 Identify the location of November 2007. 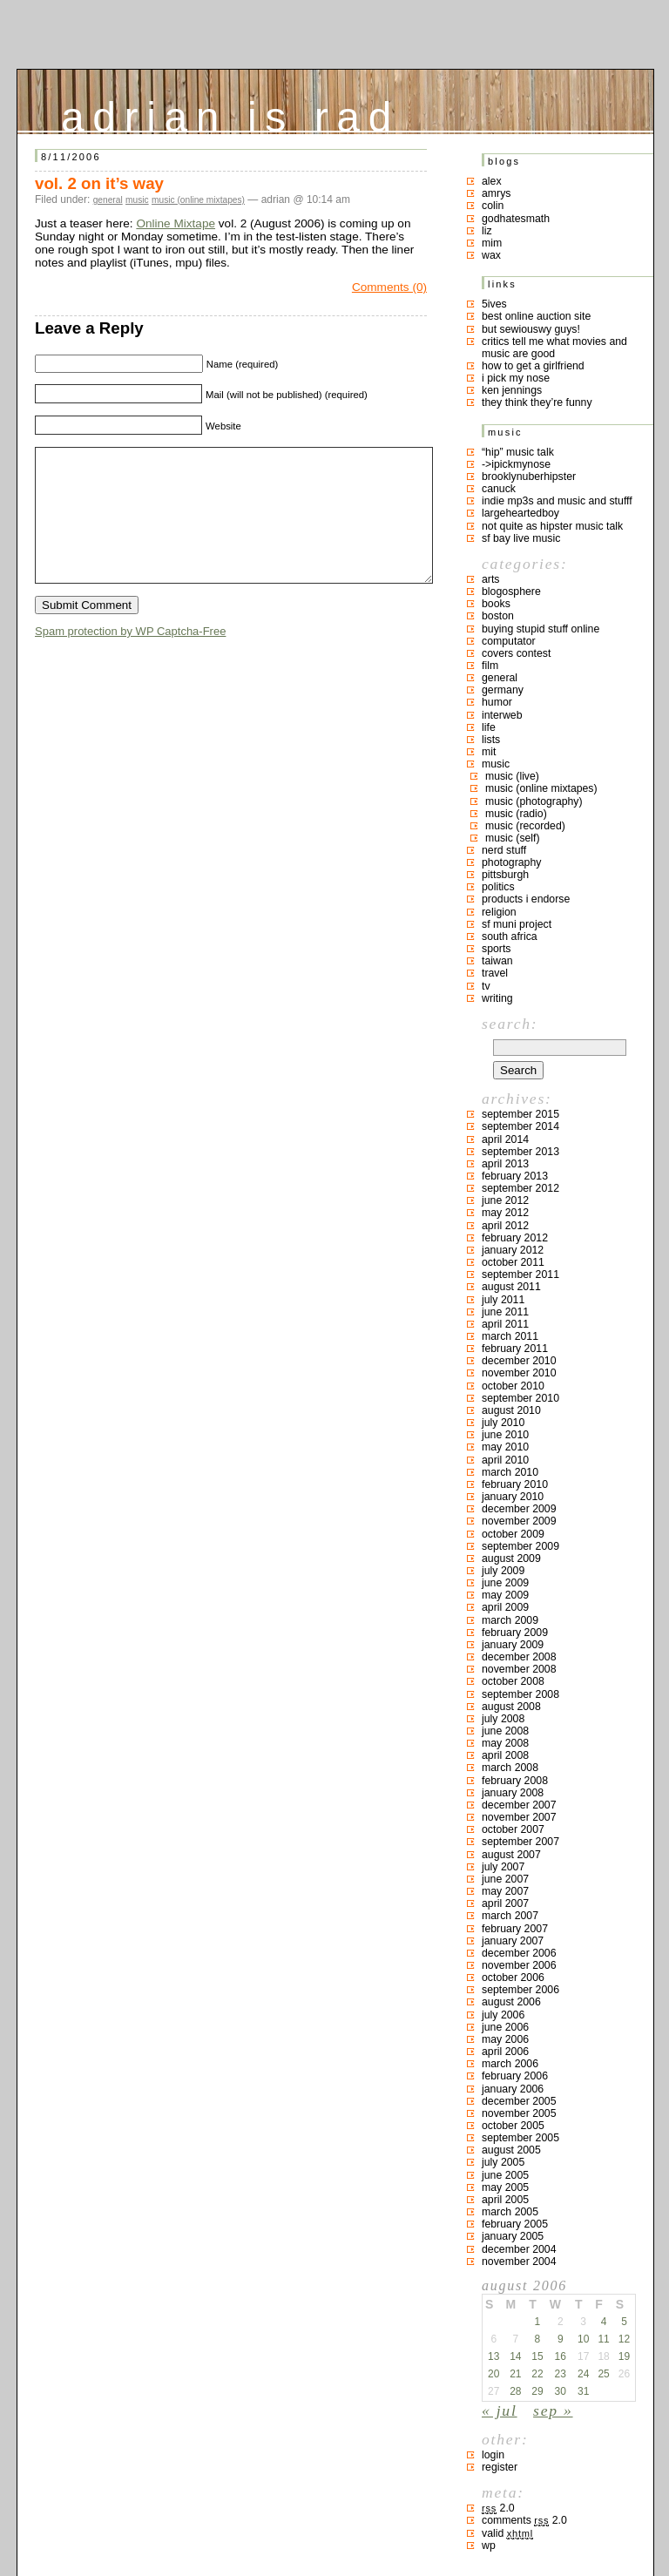
(519, 1817).